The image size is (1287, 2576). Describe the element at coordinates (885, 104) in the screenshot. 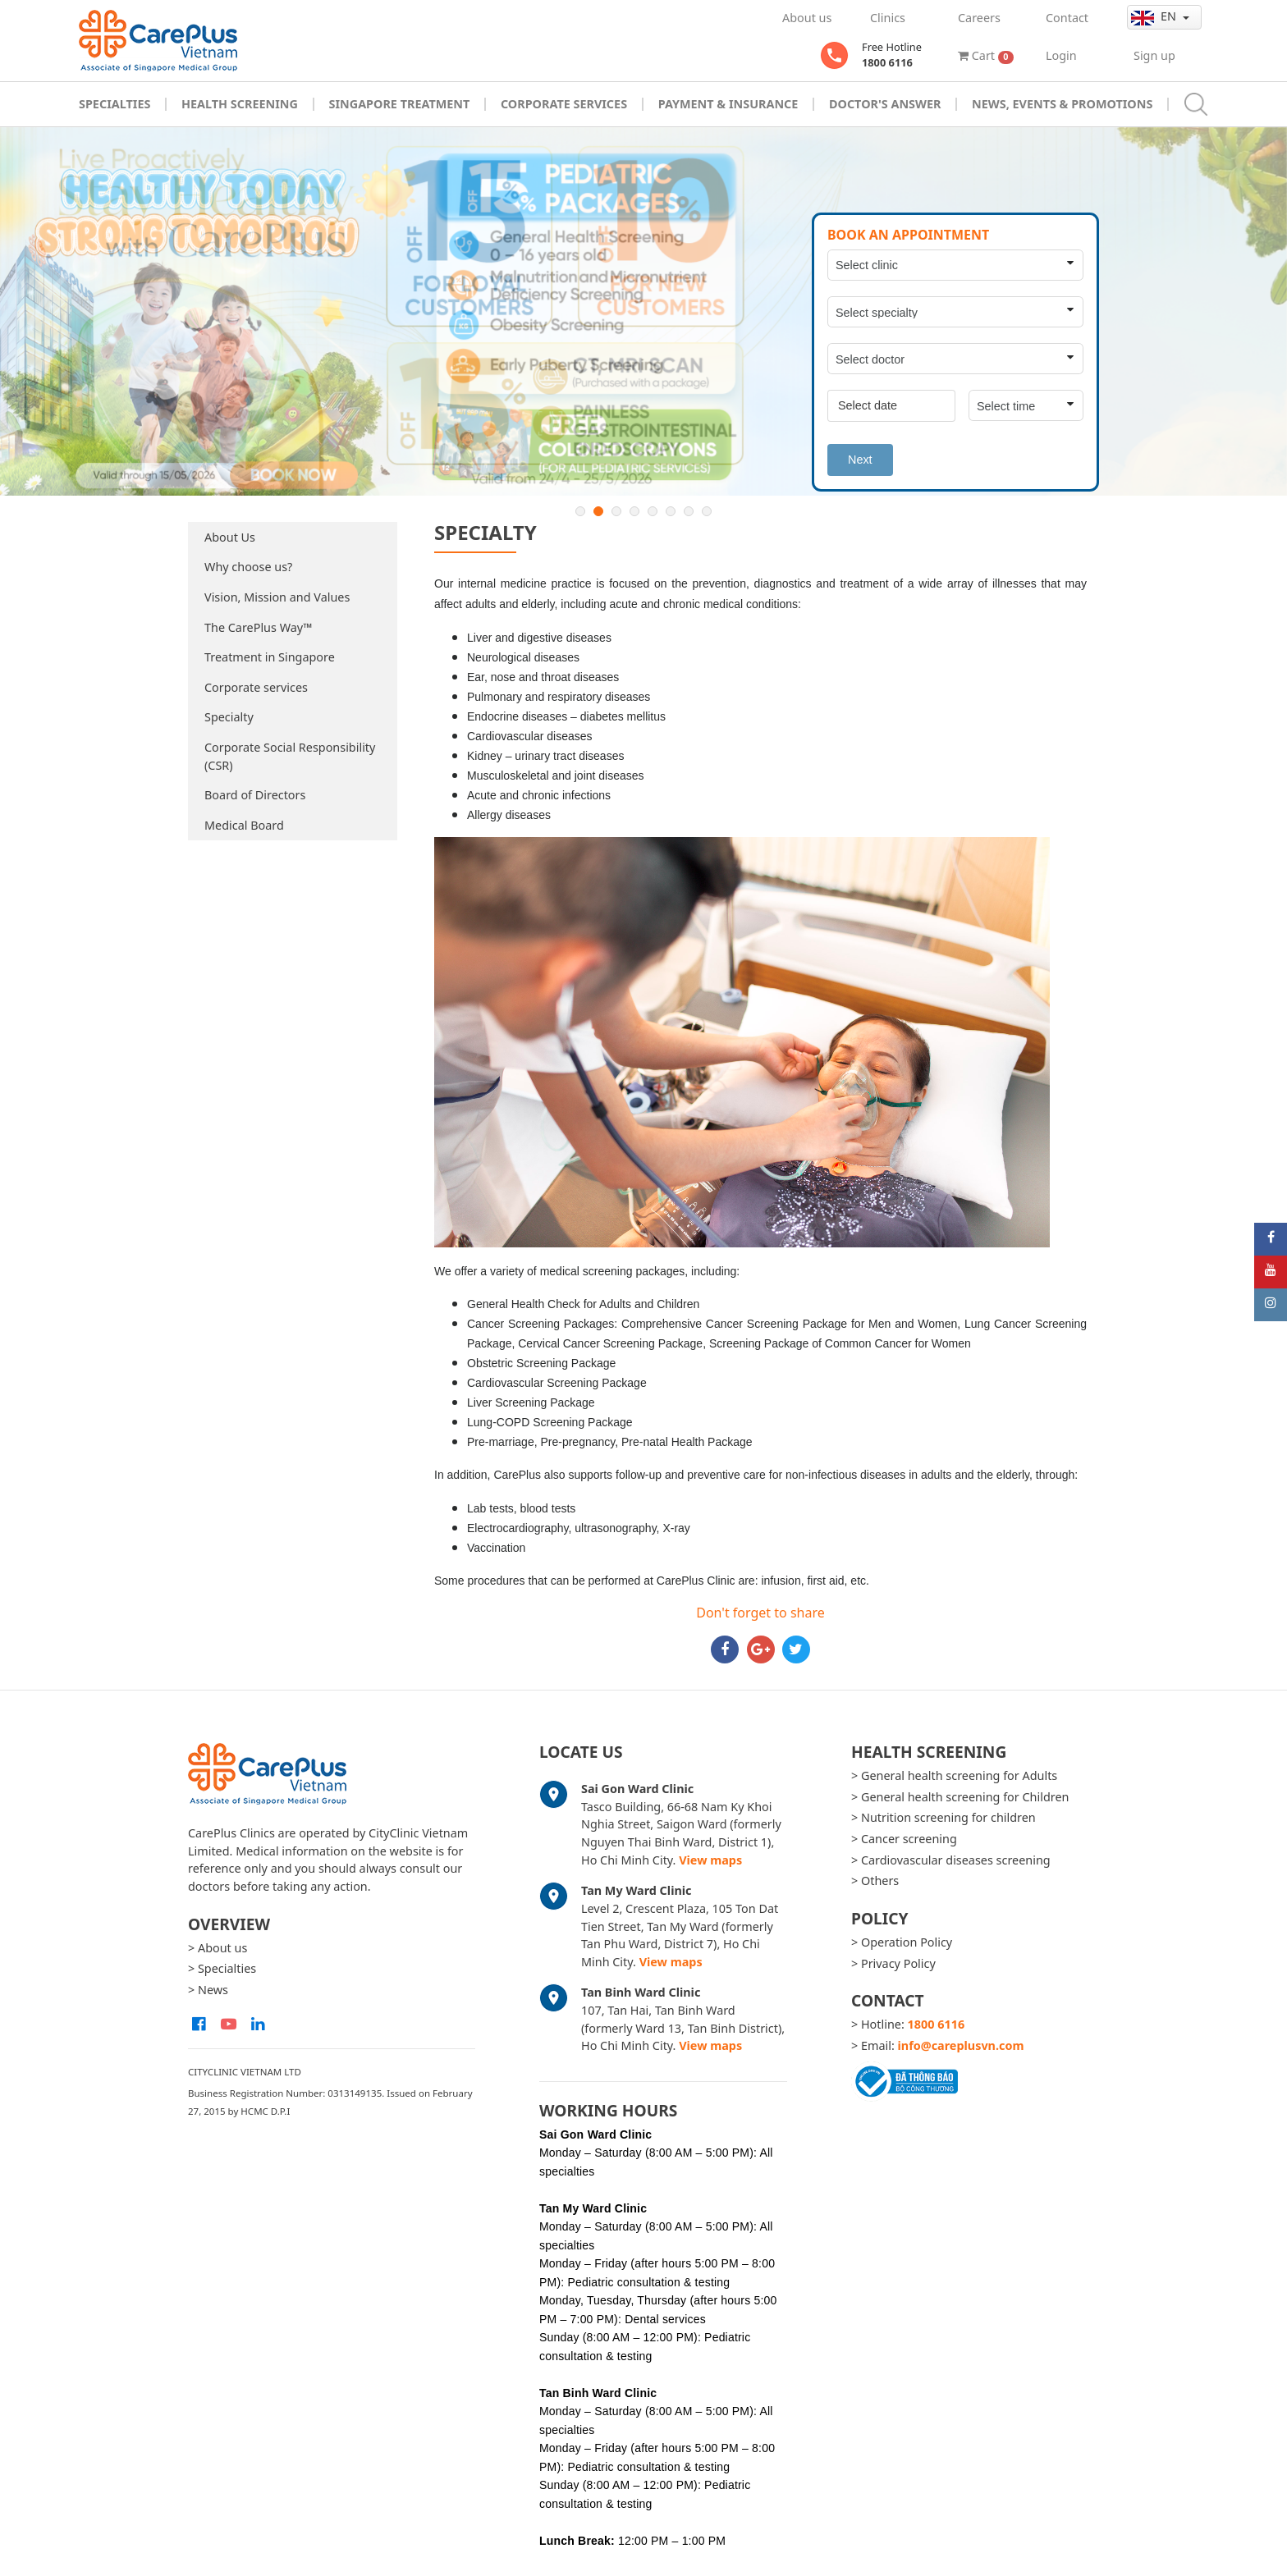

I see `Doctor's Answer` at that location.